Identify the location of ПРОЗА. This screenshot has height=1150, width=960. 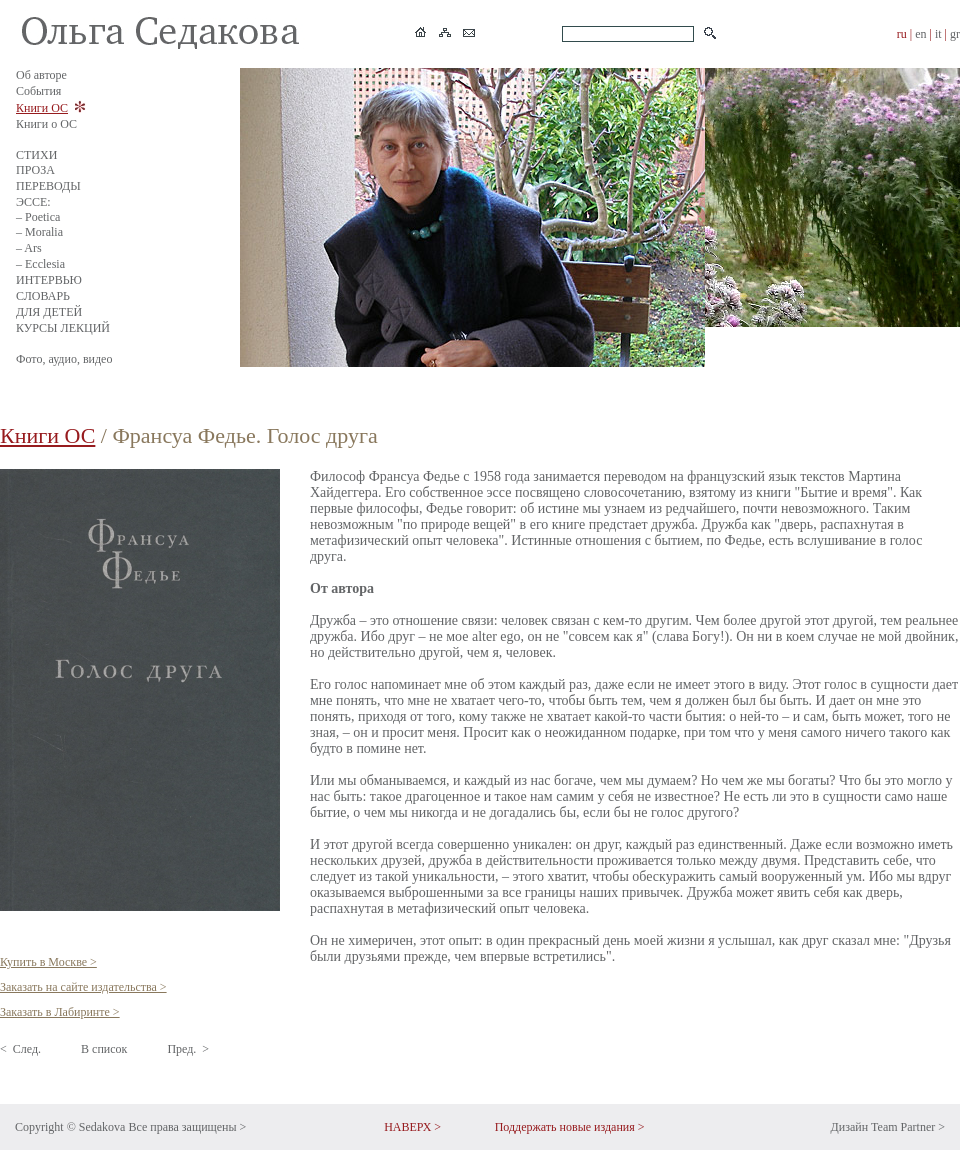
(35, 170).